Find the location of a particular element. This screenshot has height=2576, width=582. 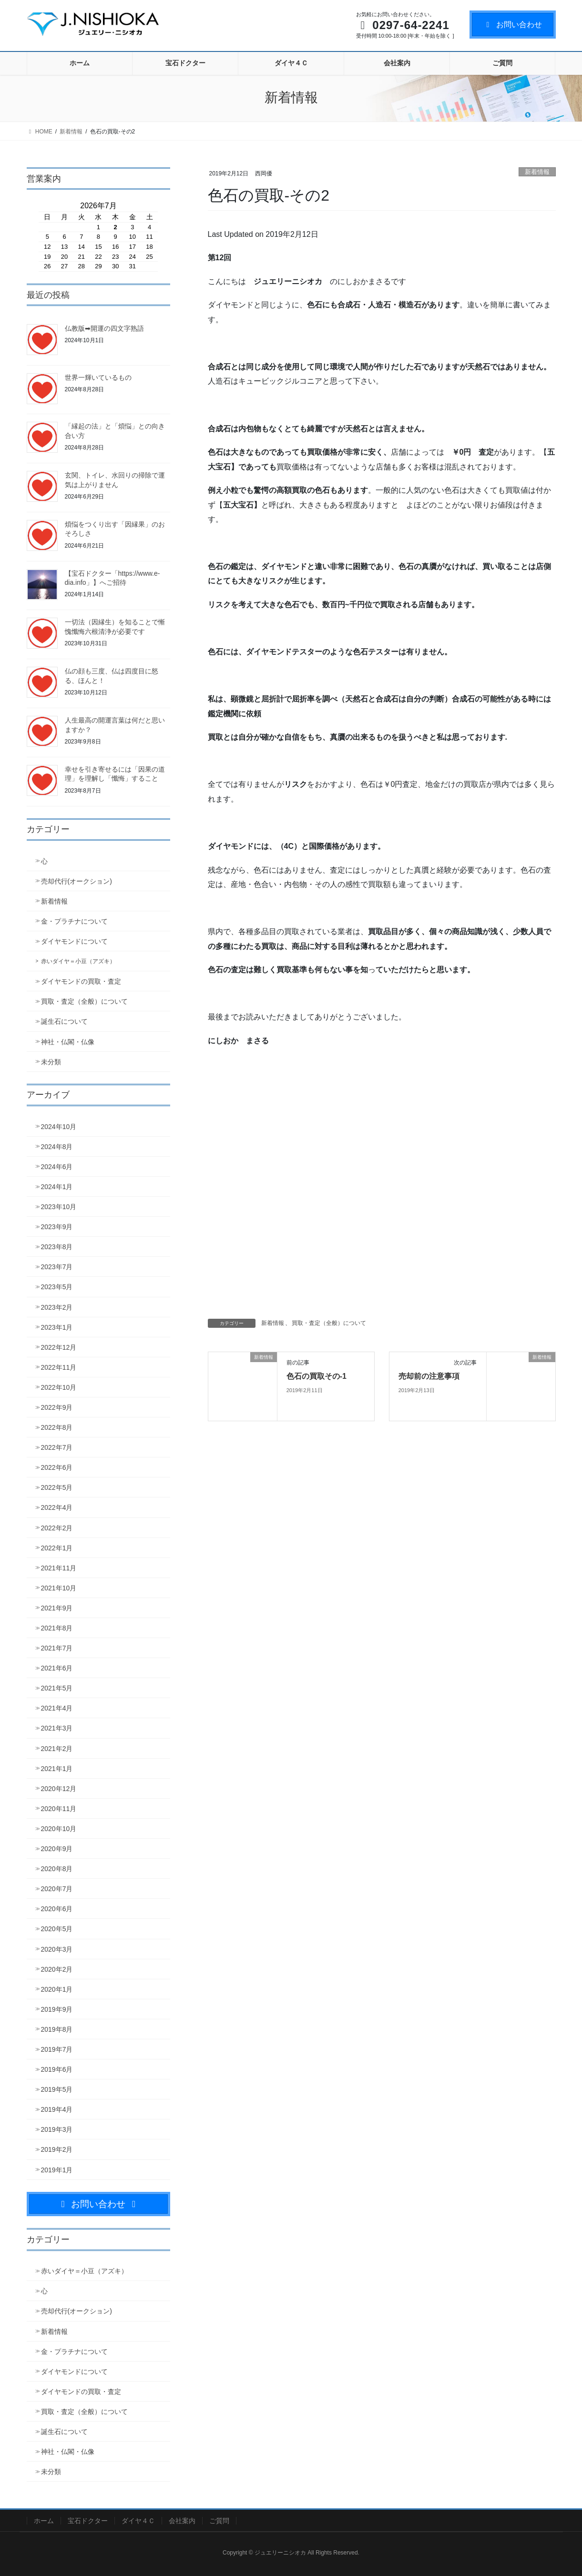

2023年1月 is located at coordinates (57, 1327).